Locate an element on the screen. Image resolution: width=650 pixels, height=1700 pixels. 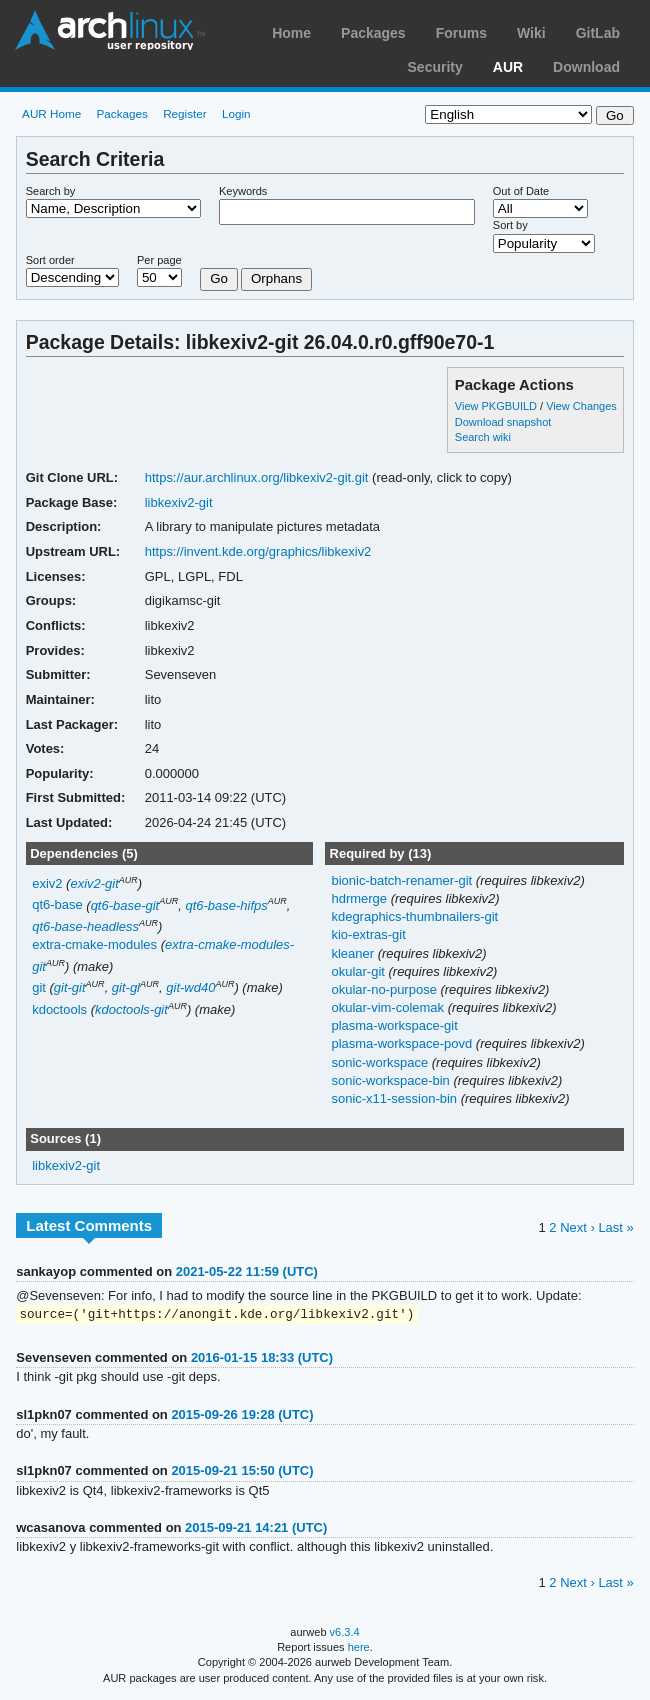
exiv2-git is located at coordinates (94, 883).